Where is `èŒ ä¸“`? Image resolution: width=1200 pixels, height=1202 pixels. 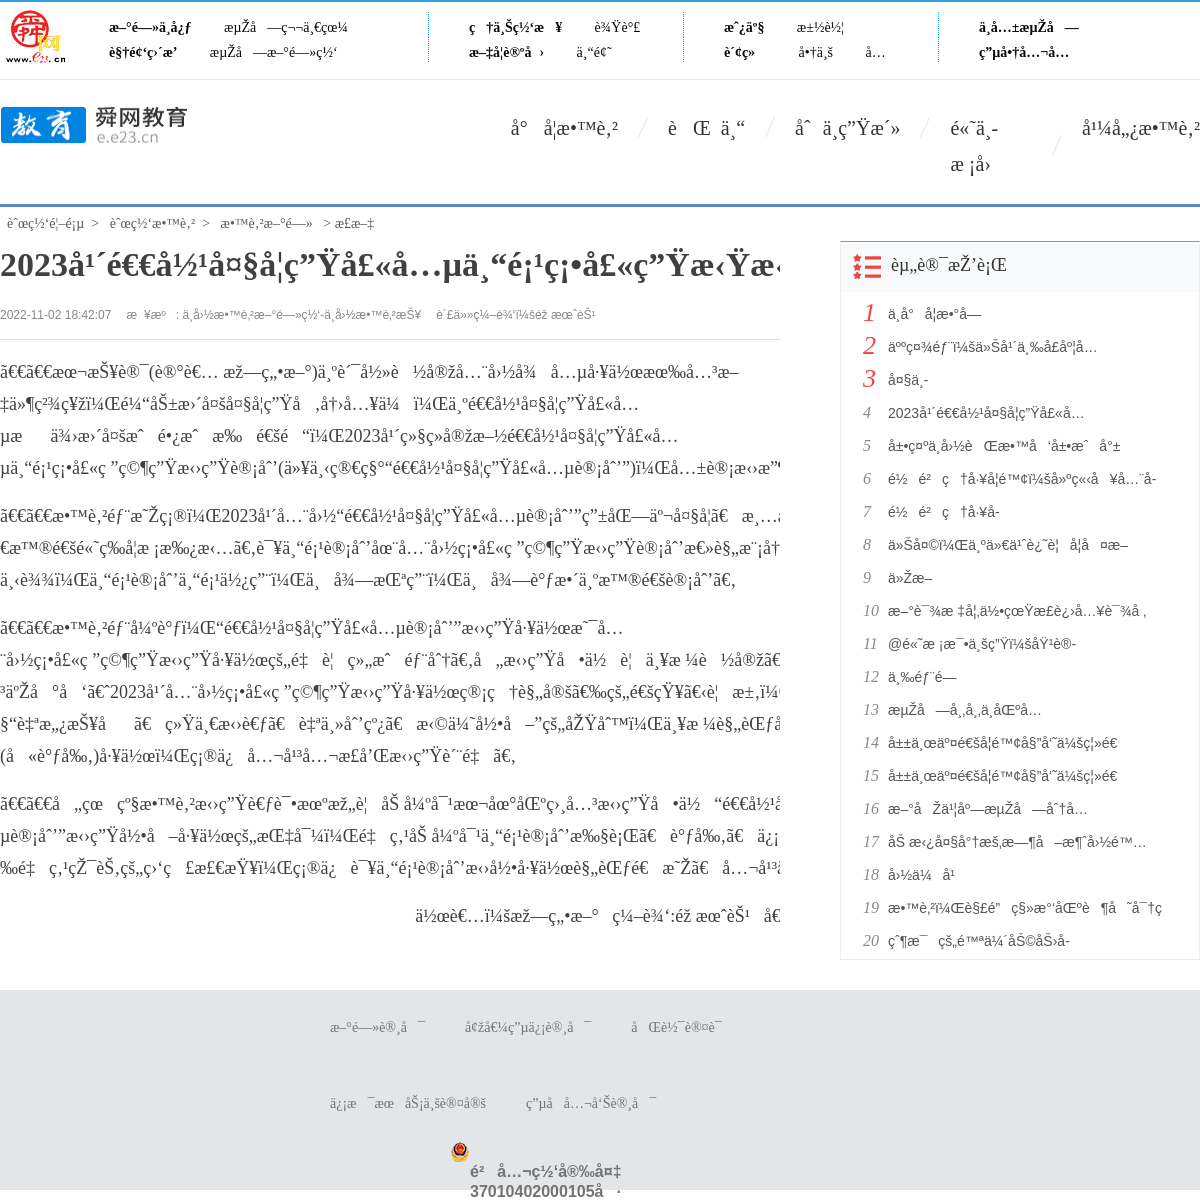
èŒ ä¸“ is located at coordinates (706, 128).